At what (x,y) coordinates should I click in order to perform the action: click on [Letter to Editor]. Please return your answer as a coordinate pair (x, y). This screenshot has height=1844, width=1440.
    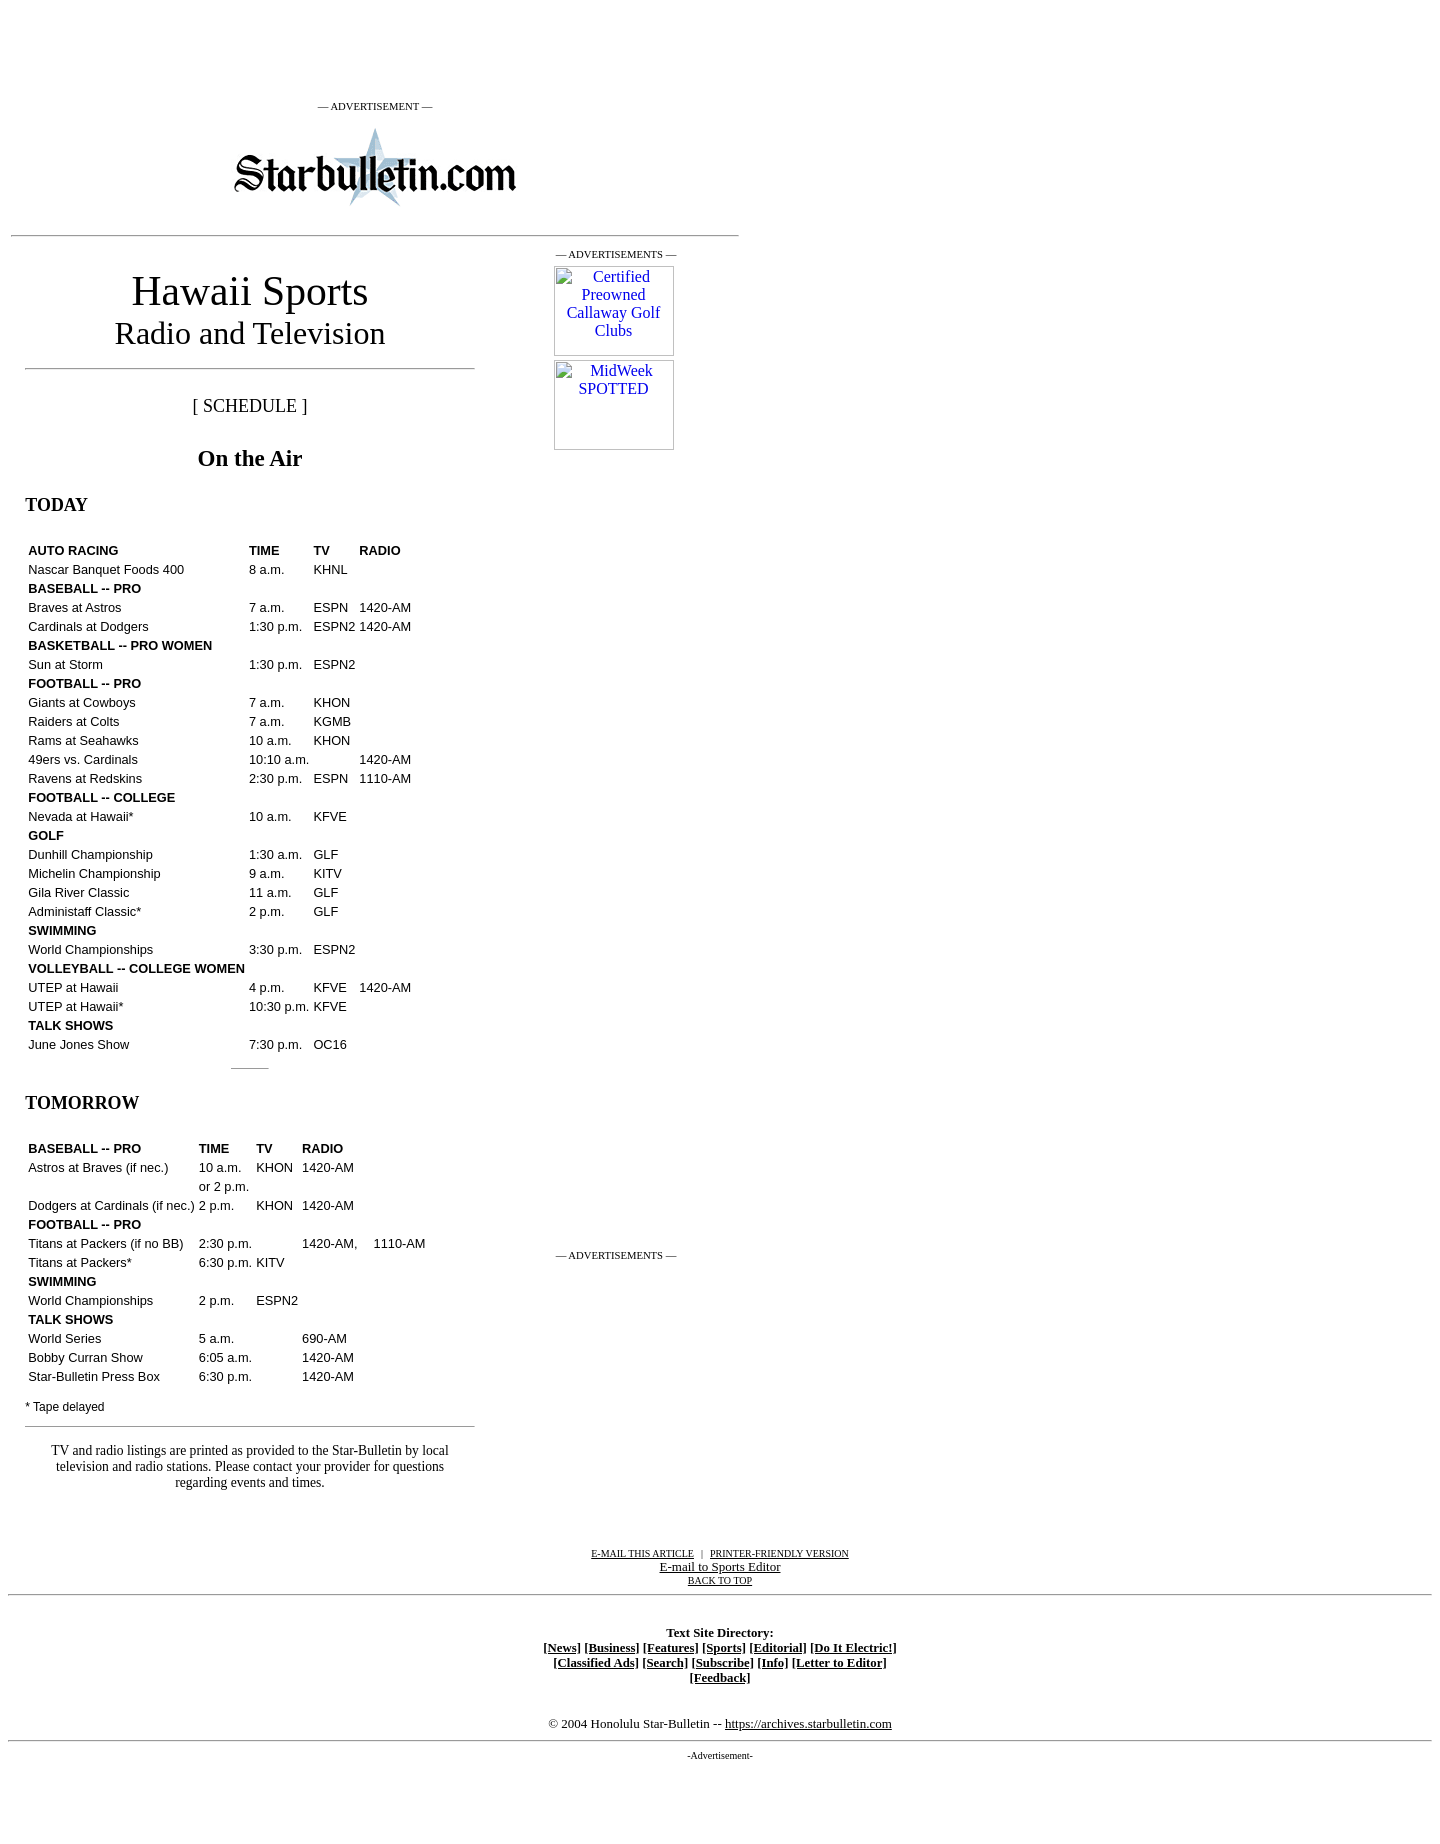
    Looking at the image, I should click on (839, 1663).